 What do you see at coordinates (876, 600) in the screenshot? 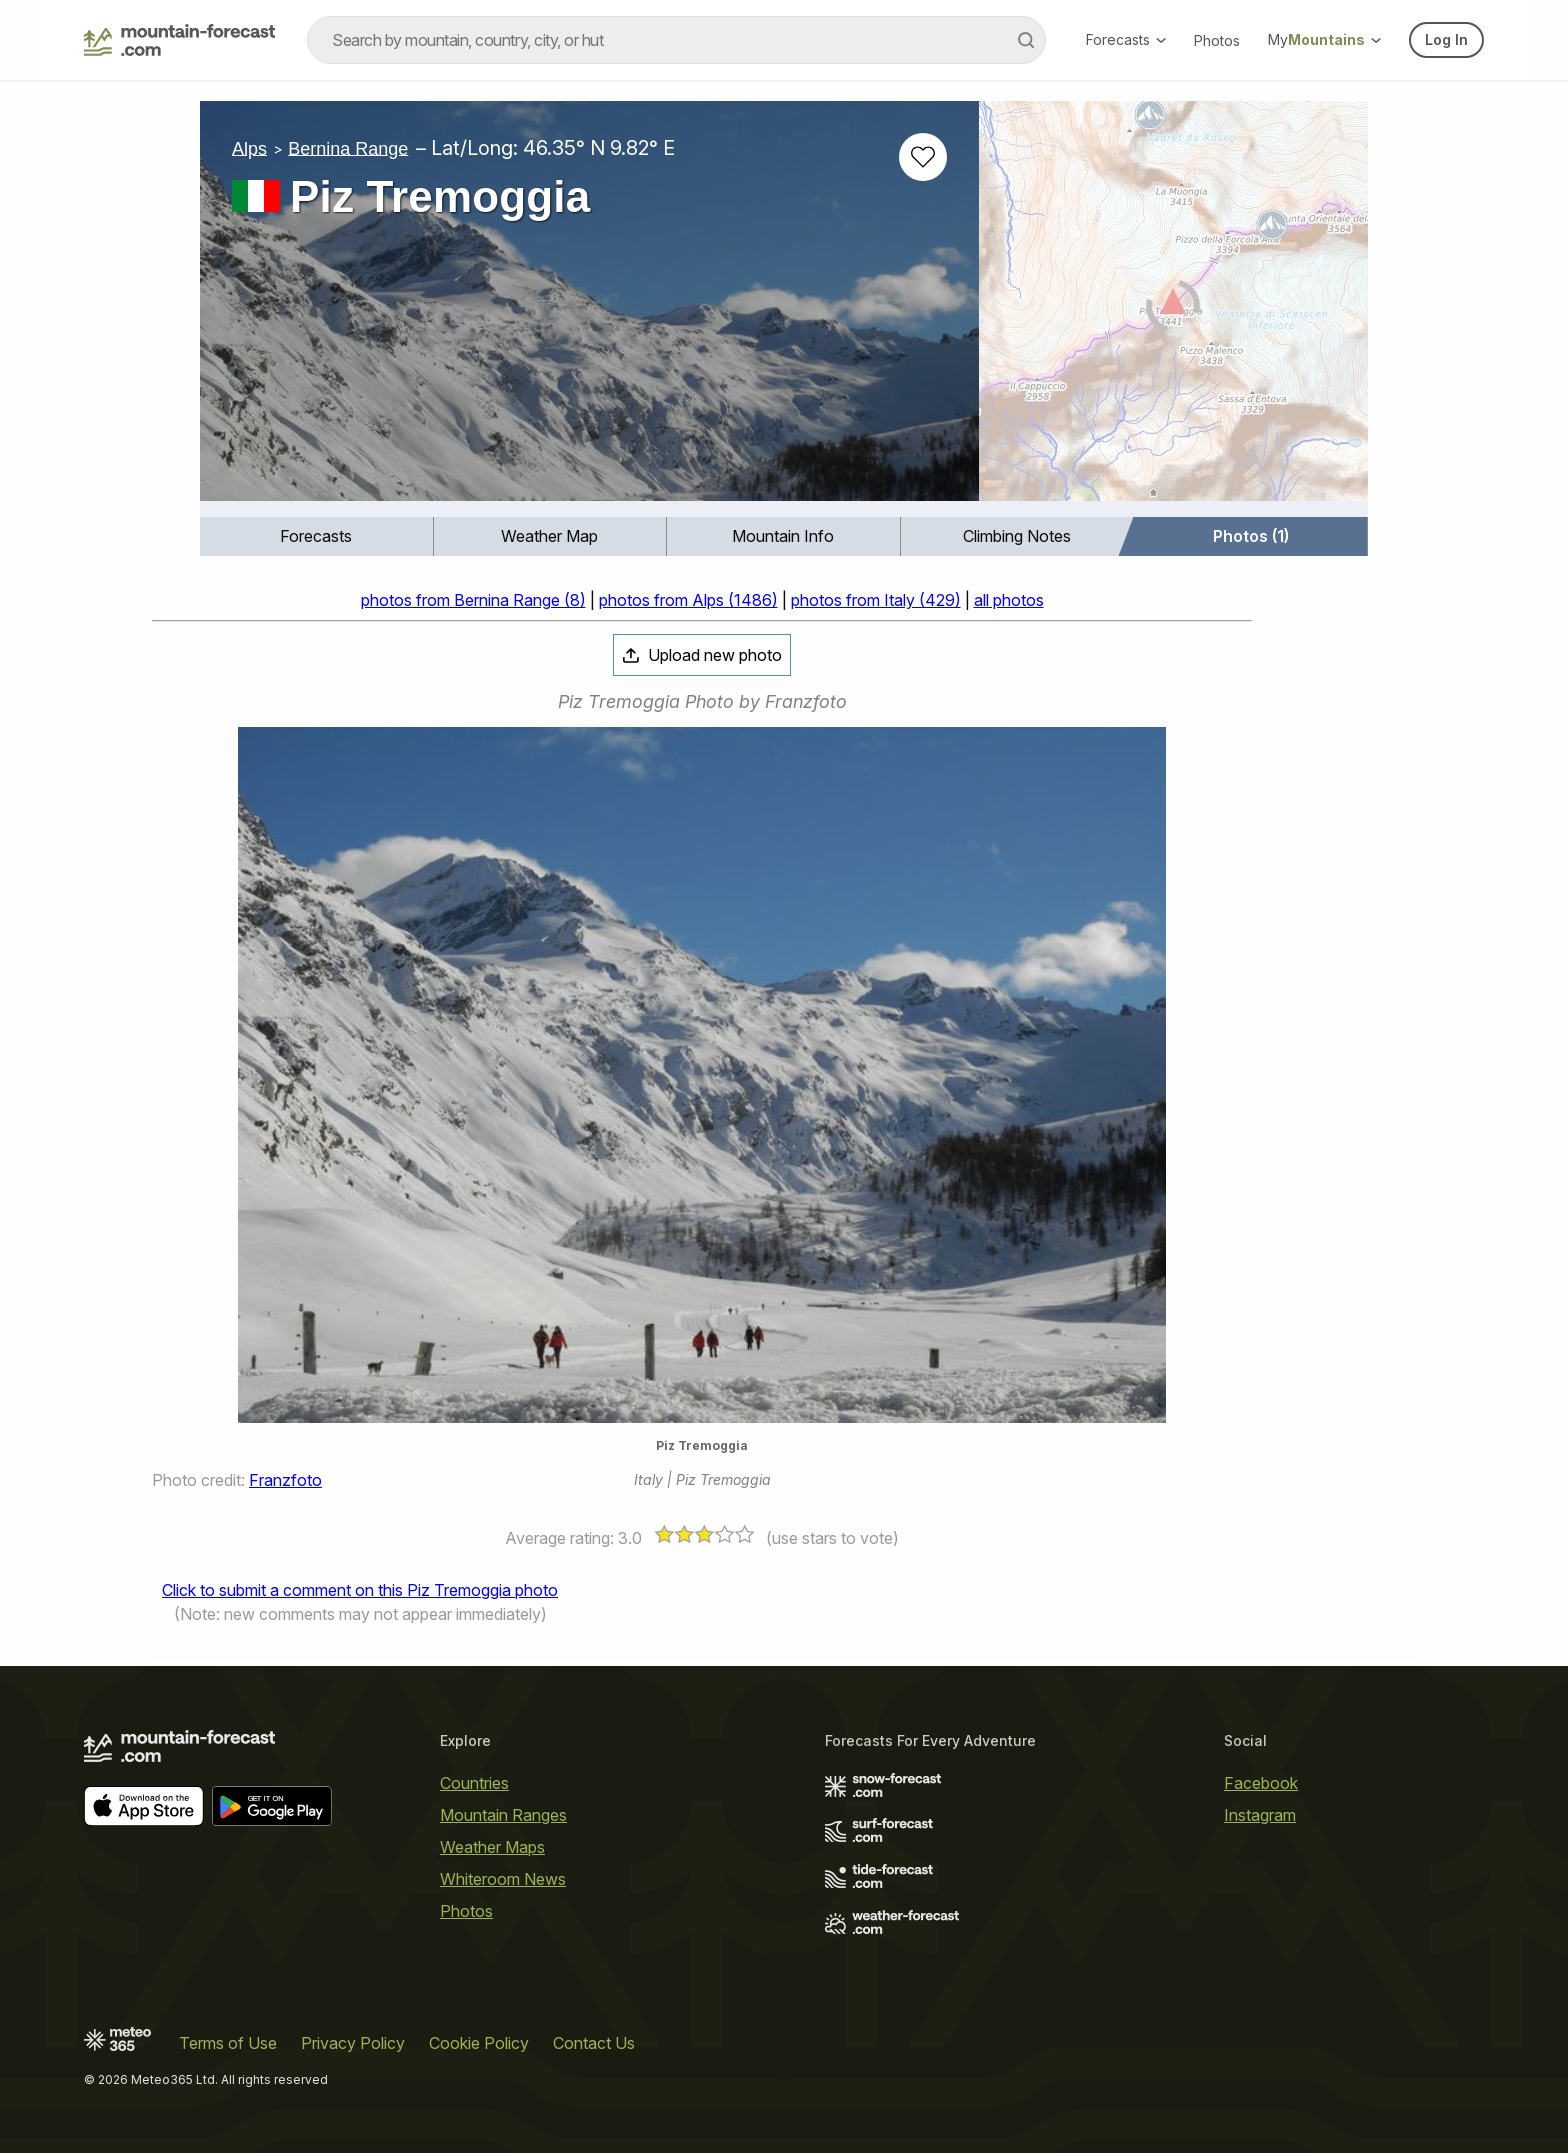
I see `photos from Italy (429)` at bounding box center [876, 600].